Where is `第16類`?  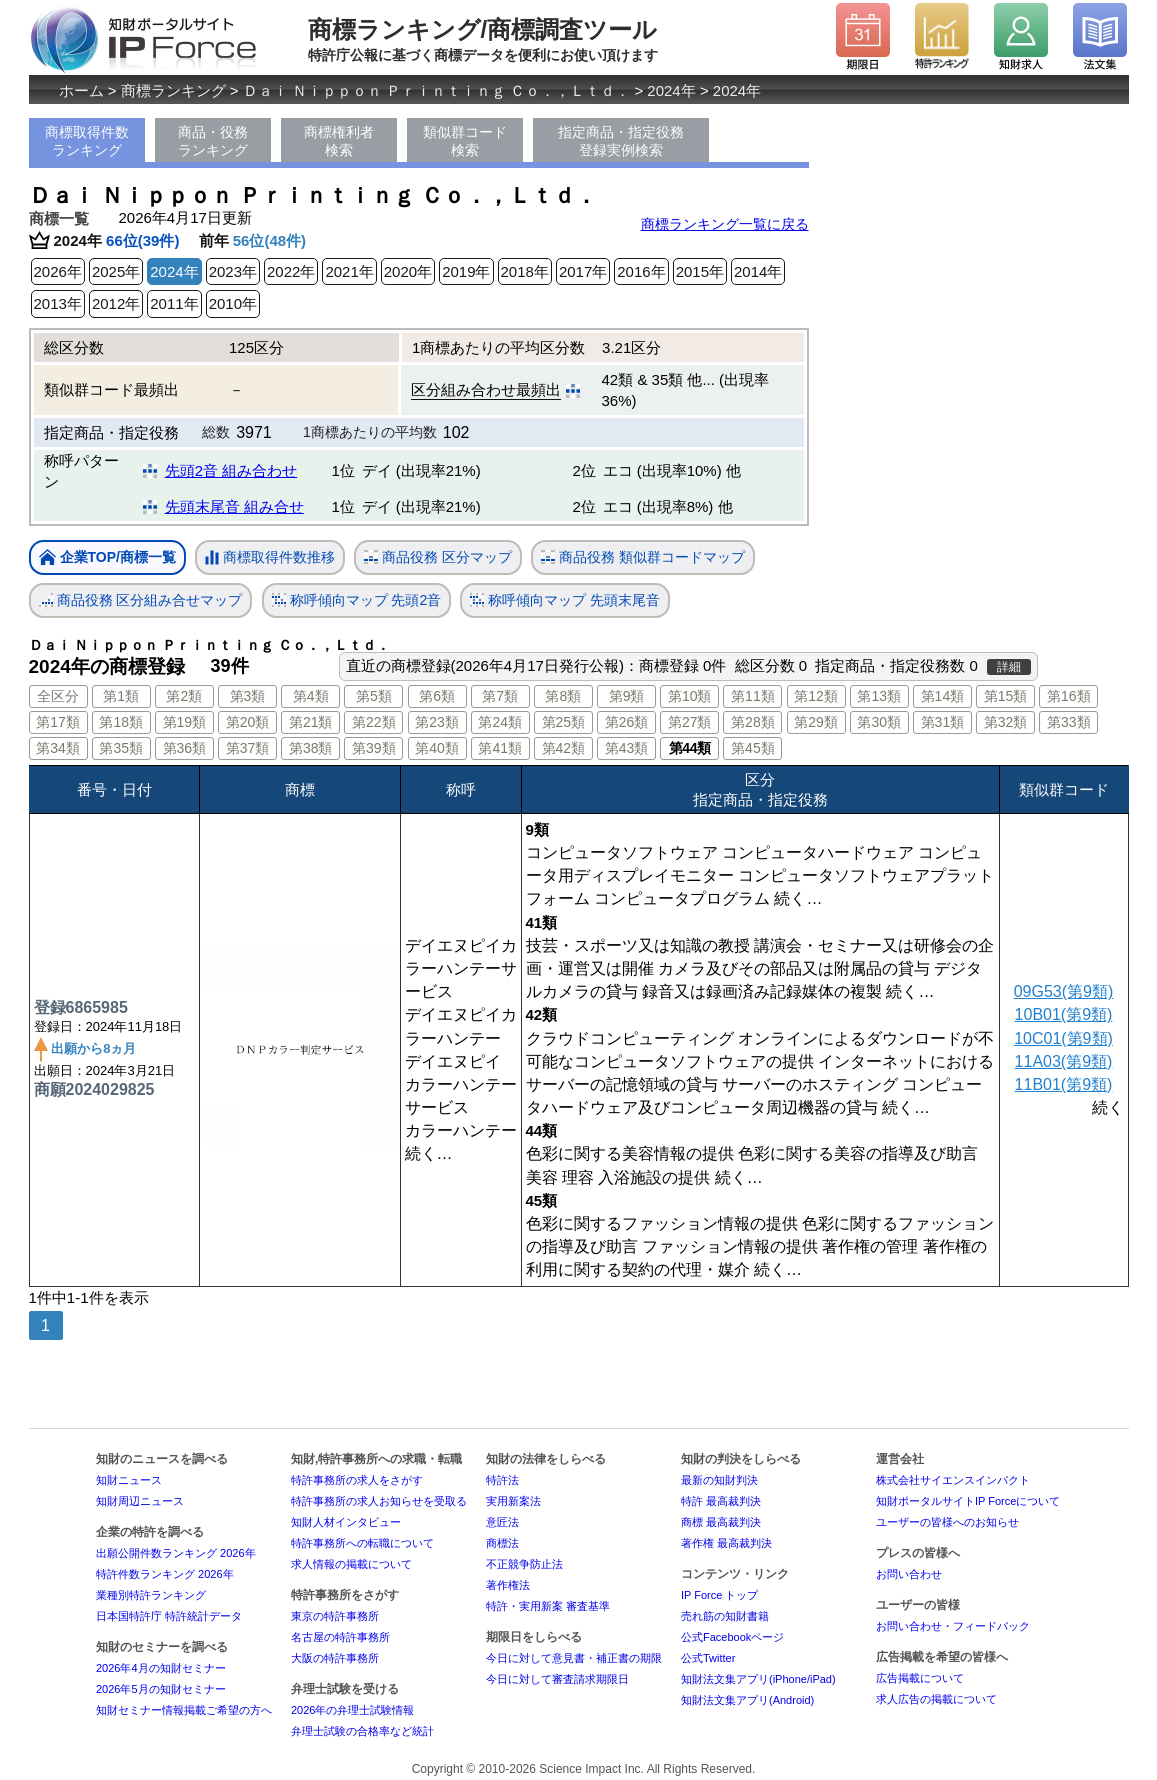
第16類 is located at coordinates (1069, 696).